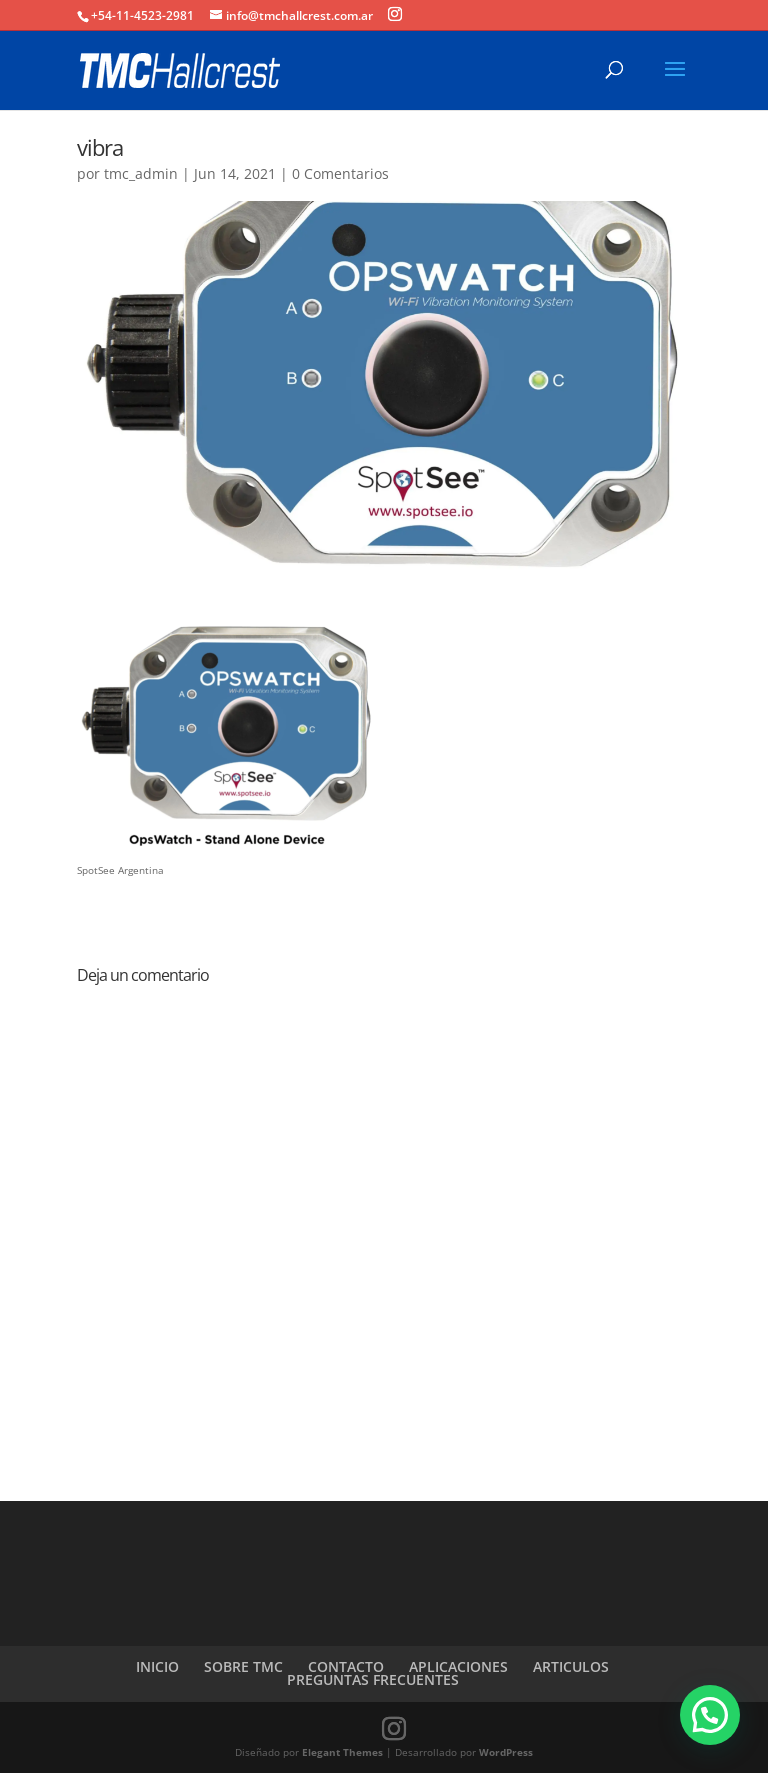 This screenshot has width=768, height=1773. Describe the element at coordinates (571, 1666) in the screenshot. I see `ARTICULOS` at that location.